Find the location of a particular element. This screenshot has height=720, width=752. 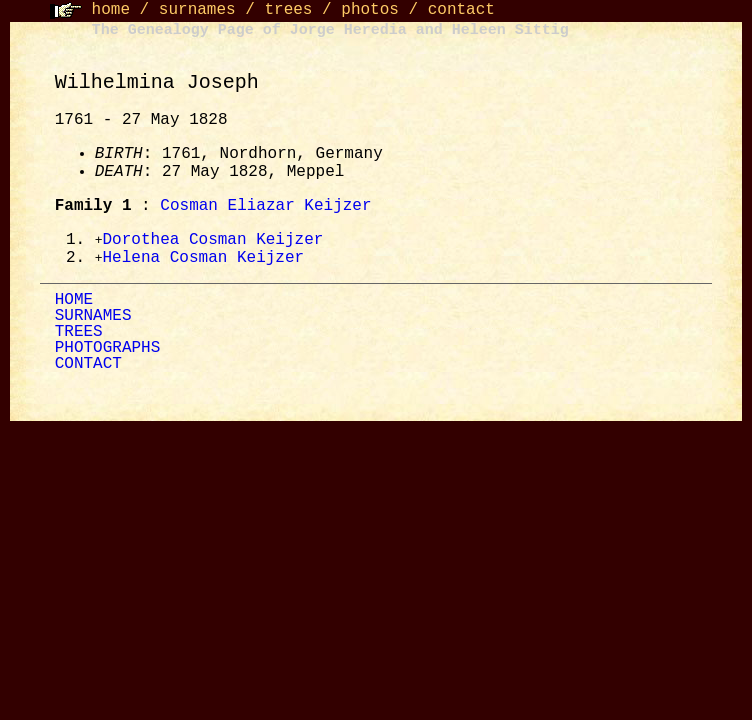

HOME is located at coordinates (74, 302).